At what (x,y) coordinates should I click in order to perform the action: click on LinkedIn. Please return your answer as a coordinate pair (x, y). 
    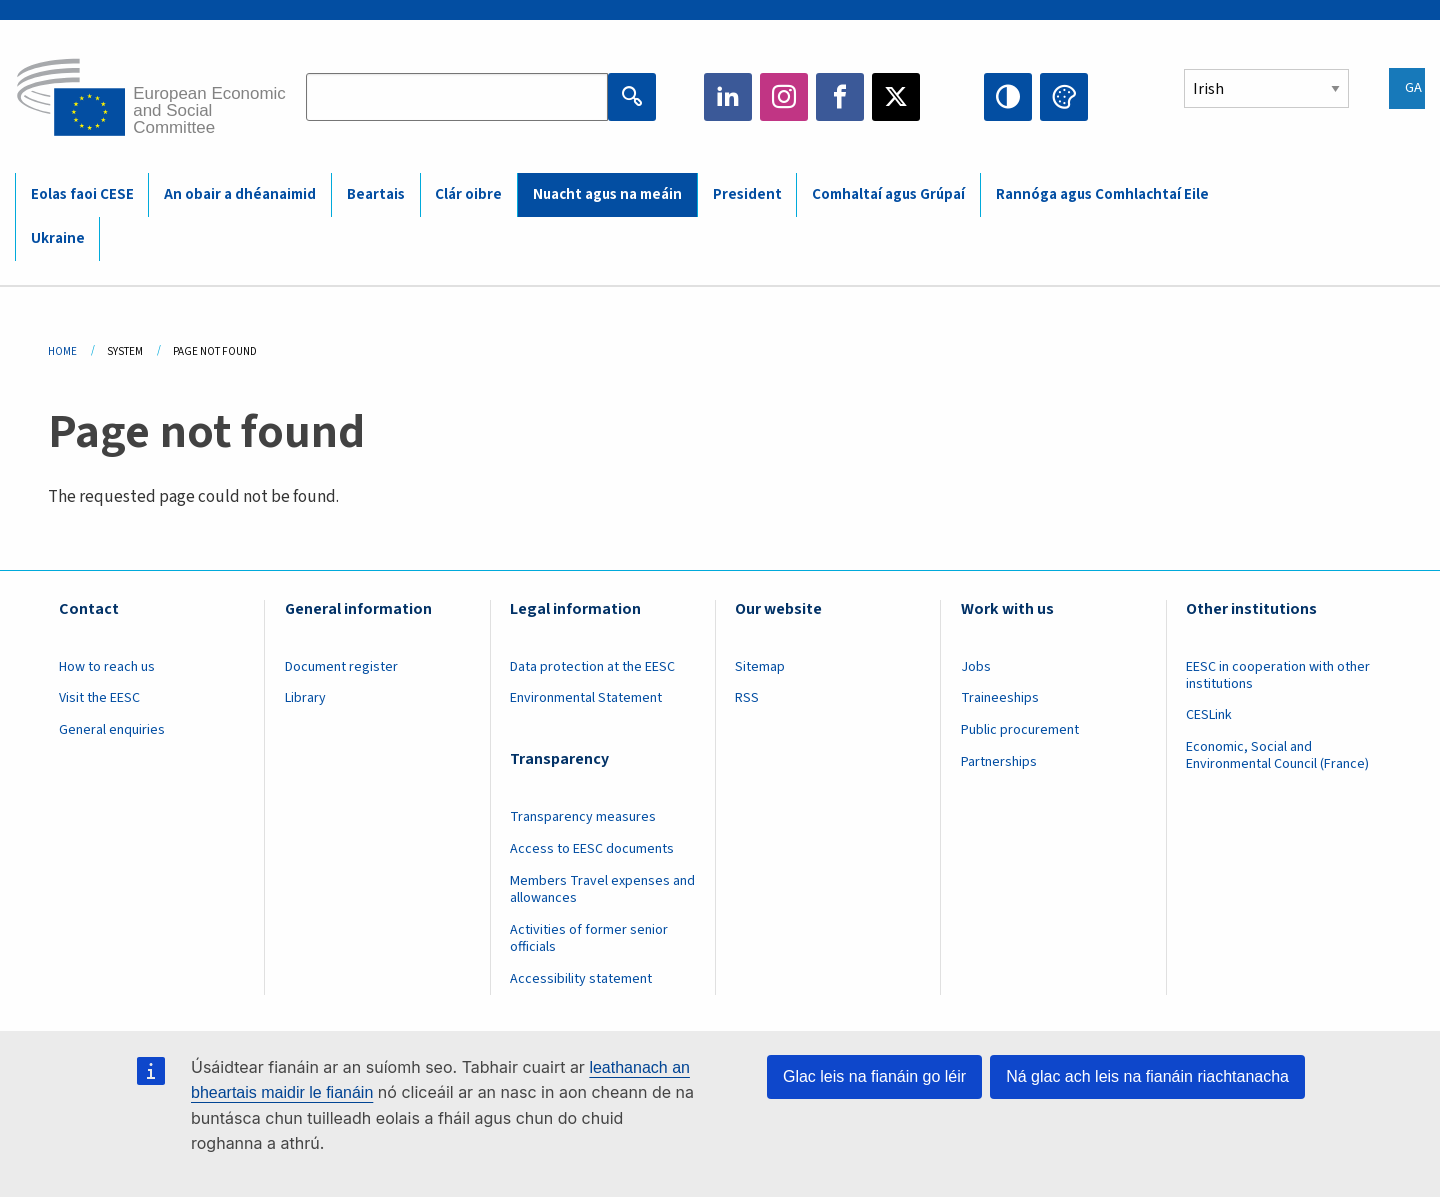
    Looking at the image, I should click on (728, 97).